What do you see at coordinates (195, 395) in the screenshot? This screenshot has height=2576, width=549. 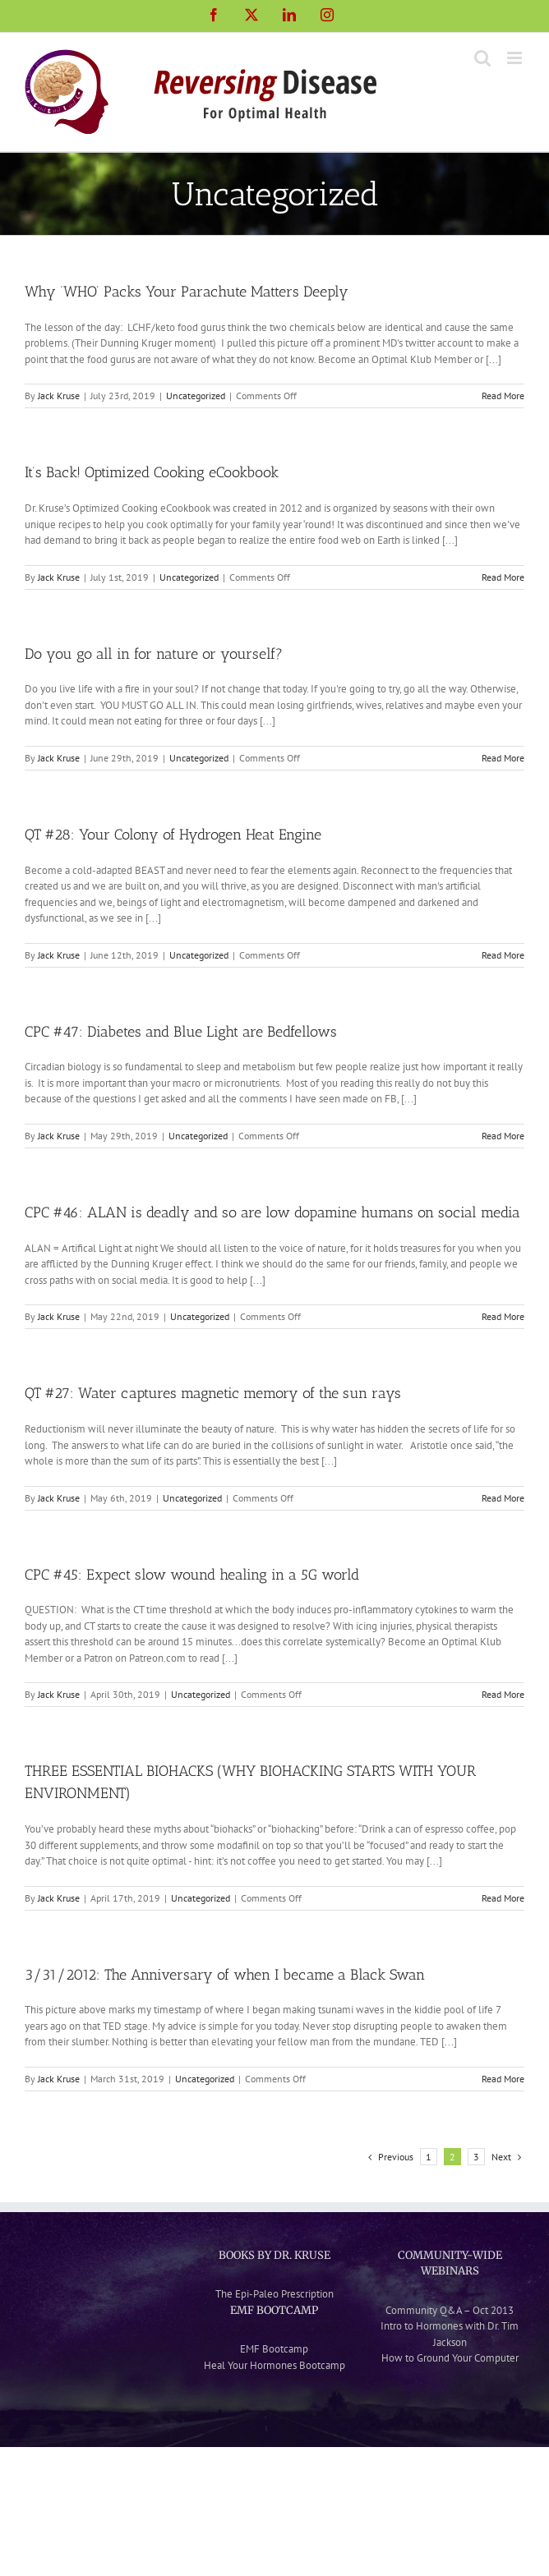 I see `Uncategorized` at bounding box center [195, 395].